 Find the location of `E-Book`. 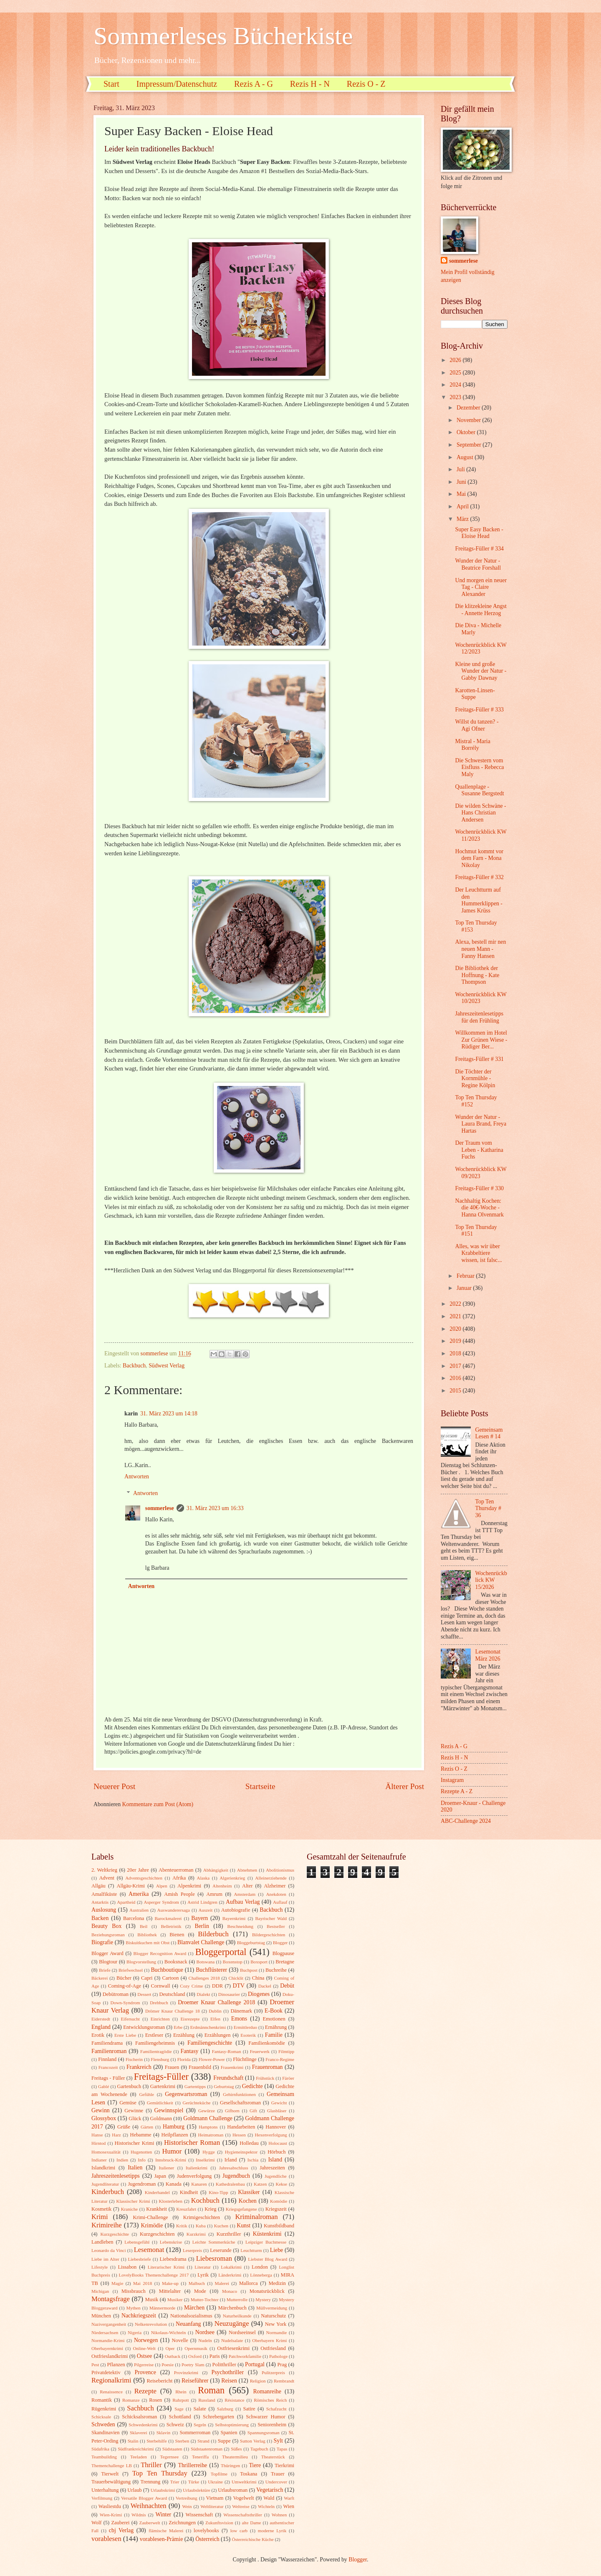

E-Book is located at coordinates (274, 2011).